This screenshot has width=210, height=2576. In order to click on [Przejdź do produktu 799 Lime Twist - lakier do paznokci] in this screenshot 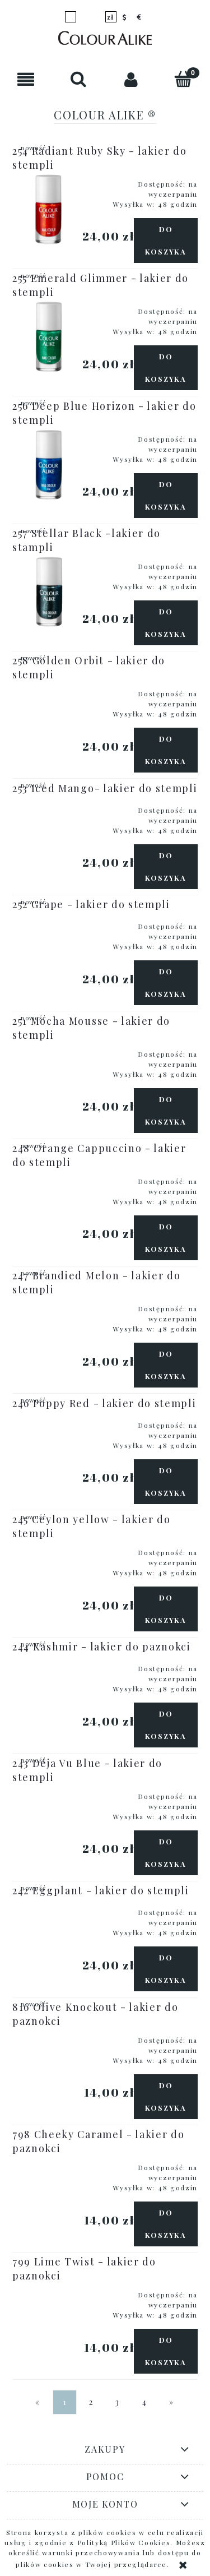, I will do `click(49, 2291)`.